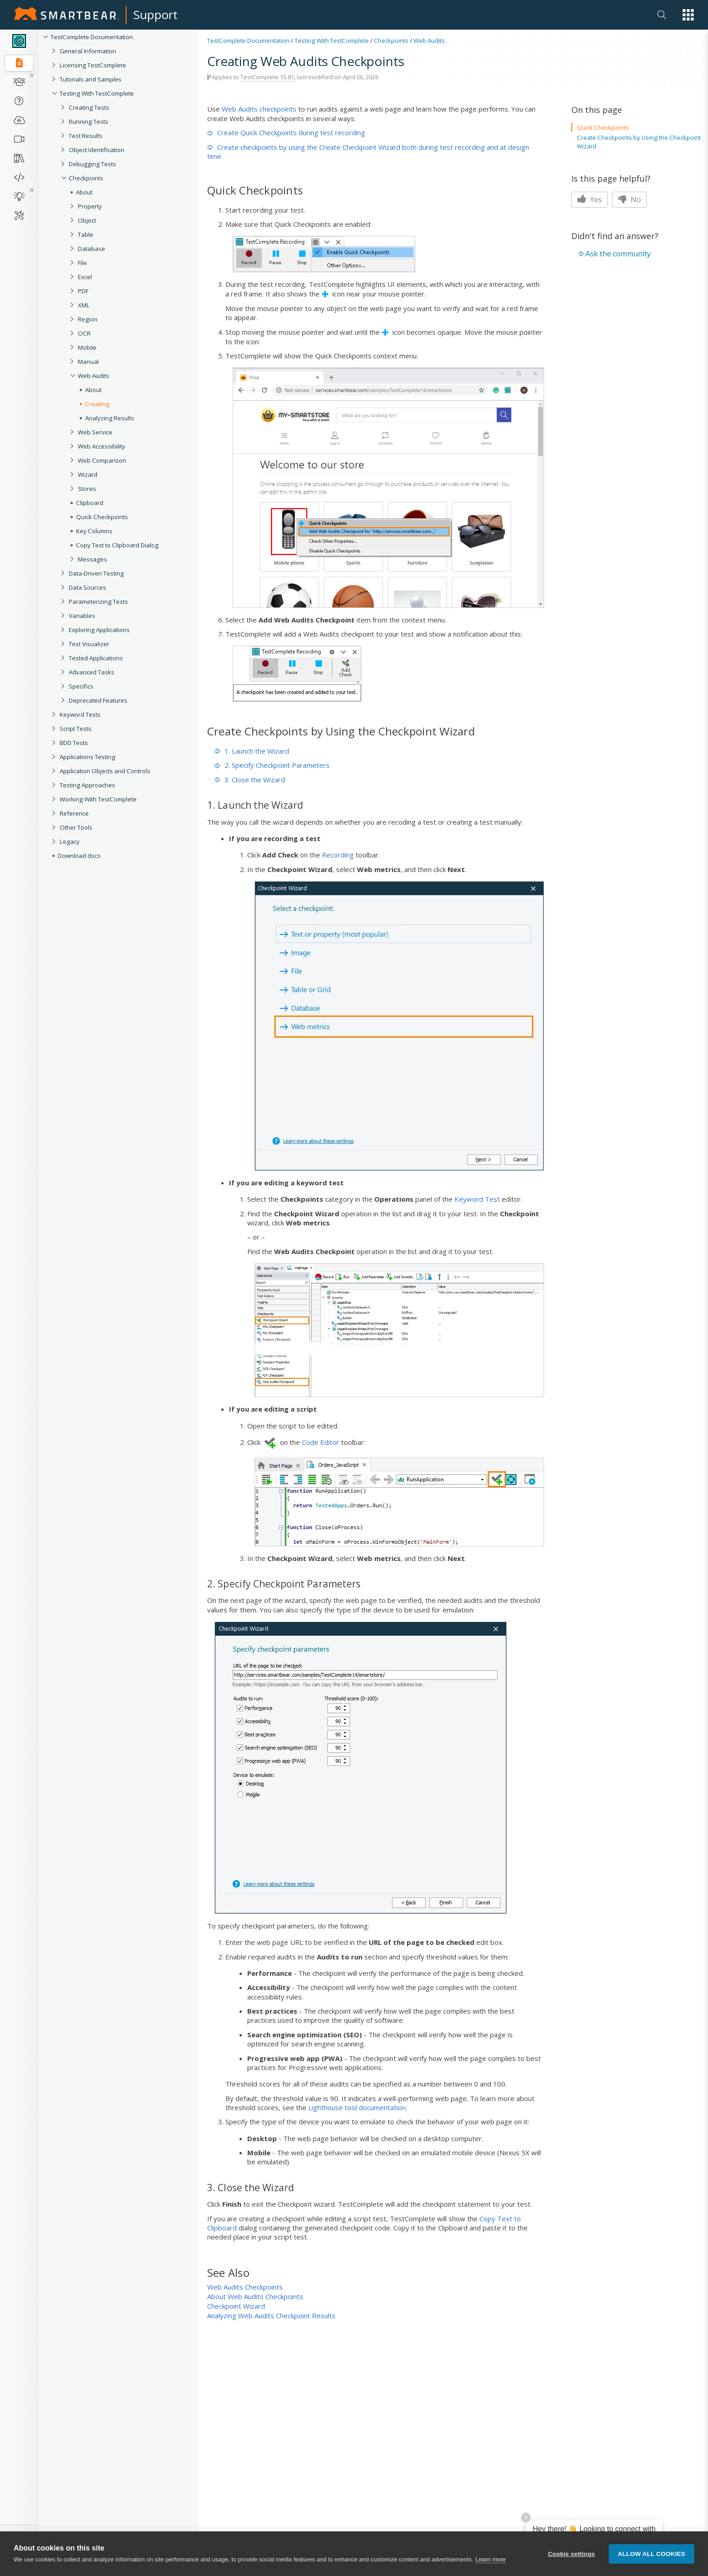 The width and height of the screenshot is (708, 2576). Describe the element at coordinates (96, 150) in the screenshot. I see `Object Identification` at that location.